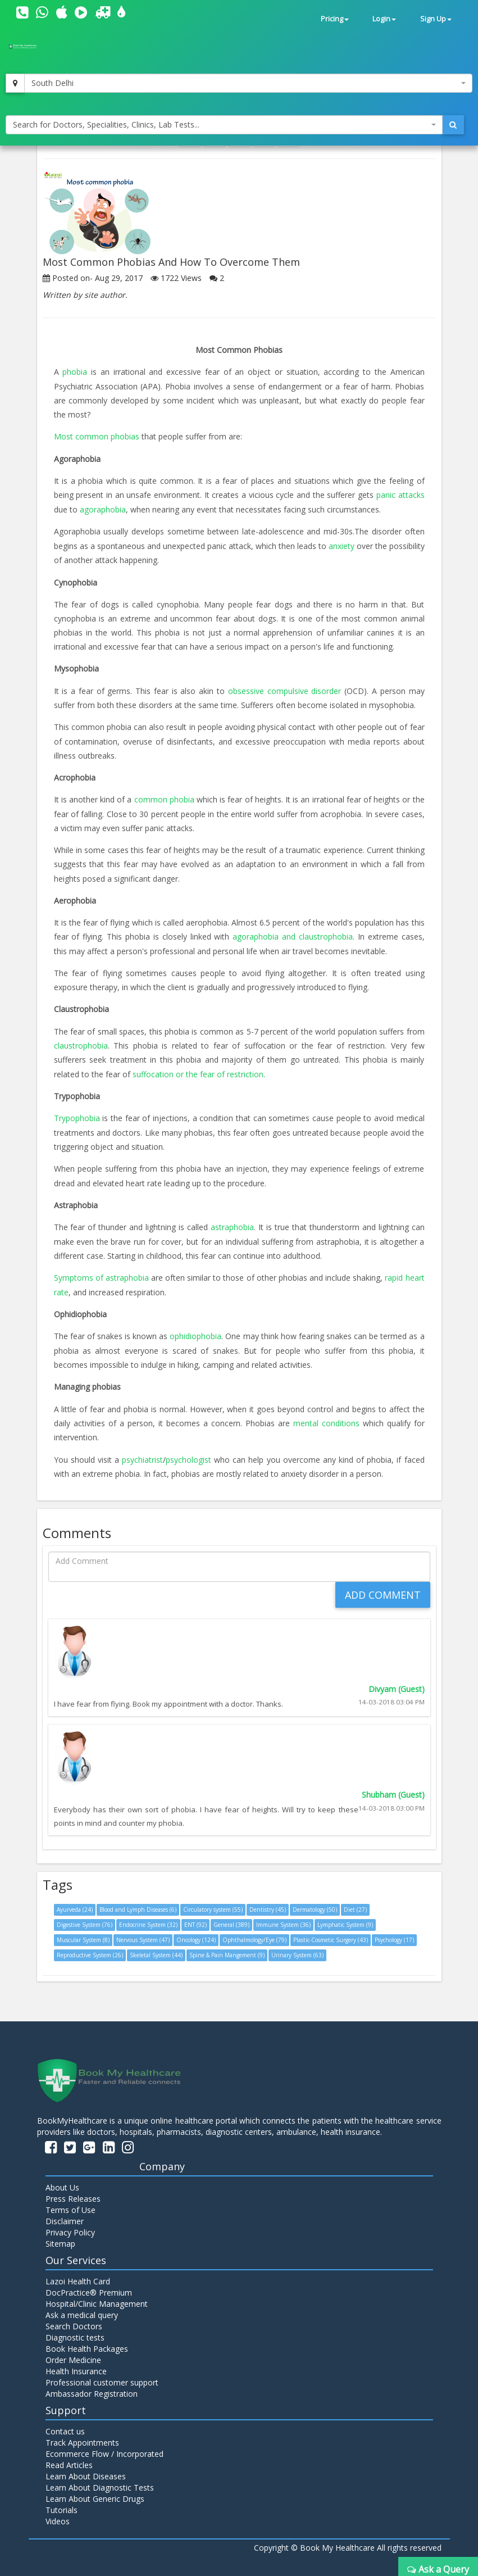  Describe the element at coordinates (84, 1921) in the screenshot. I see `Digestive System (76)` at that location.